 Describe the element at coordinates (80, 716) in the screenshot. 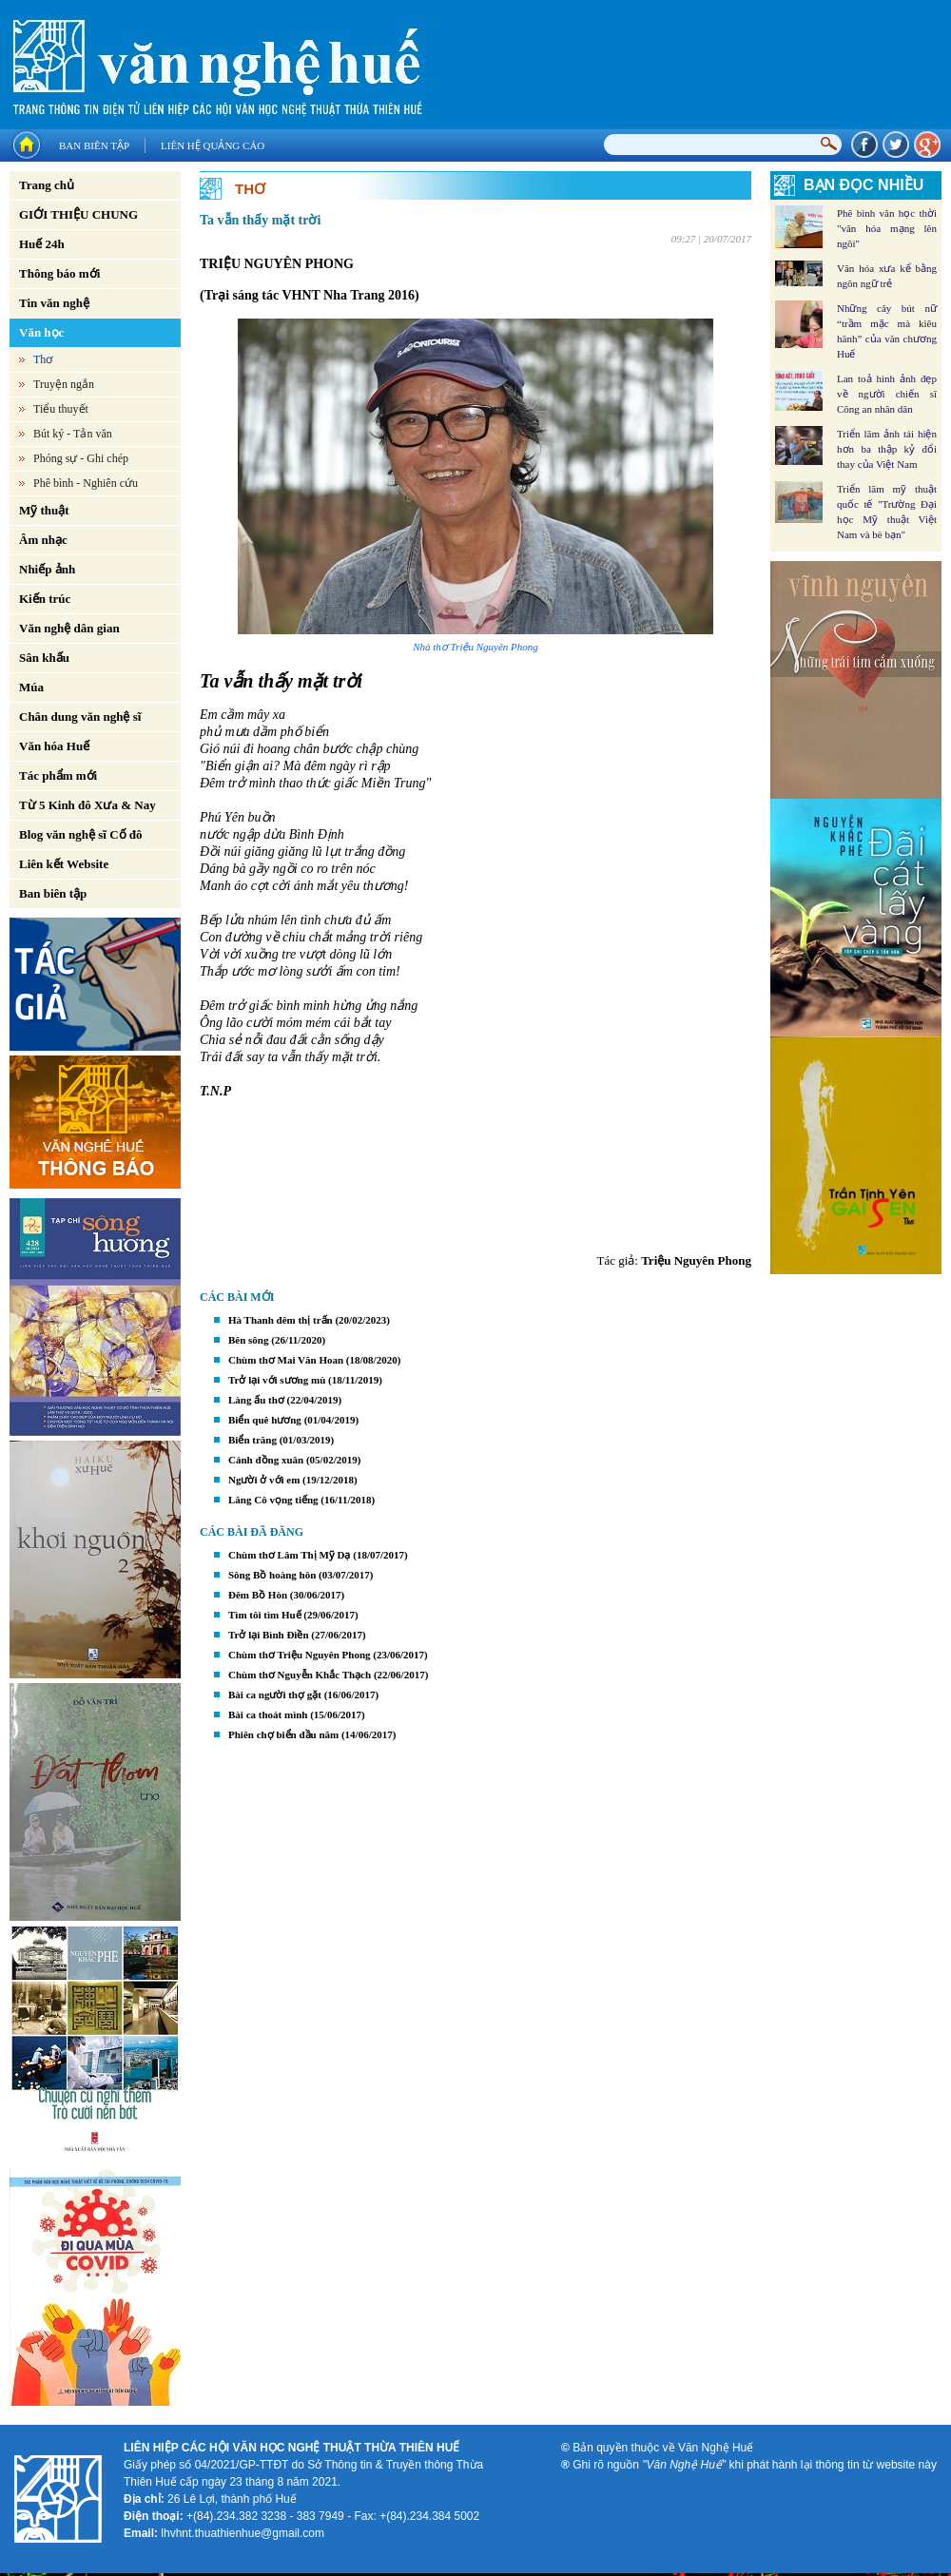

I see `Chân dung văn nghệ sĩ` at that location.